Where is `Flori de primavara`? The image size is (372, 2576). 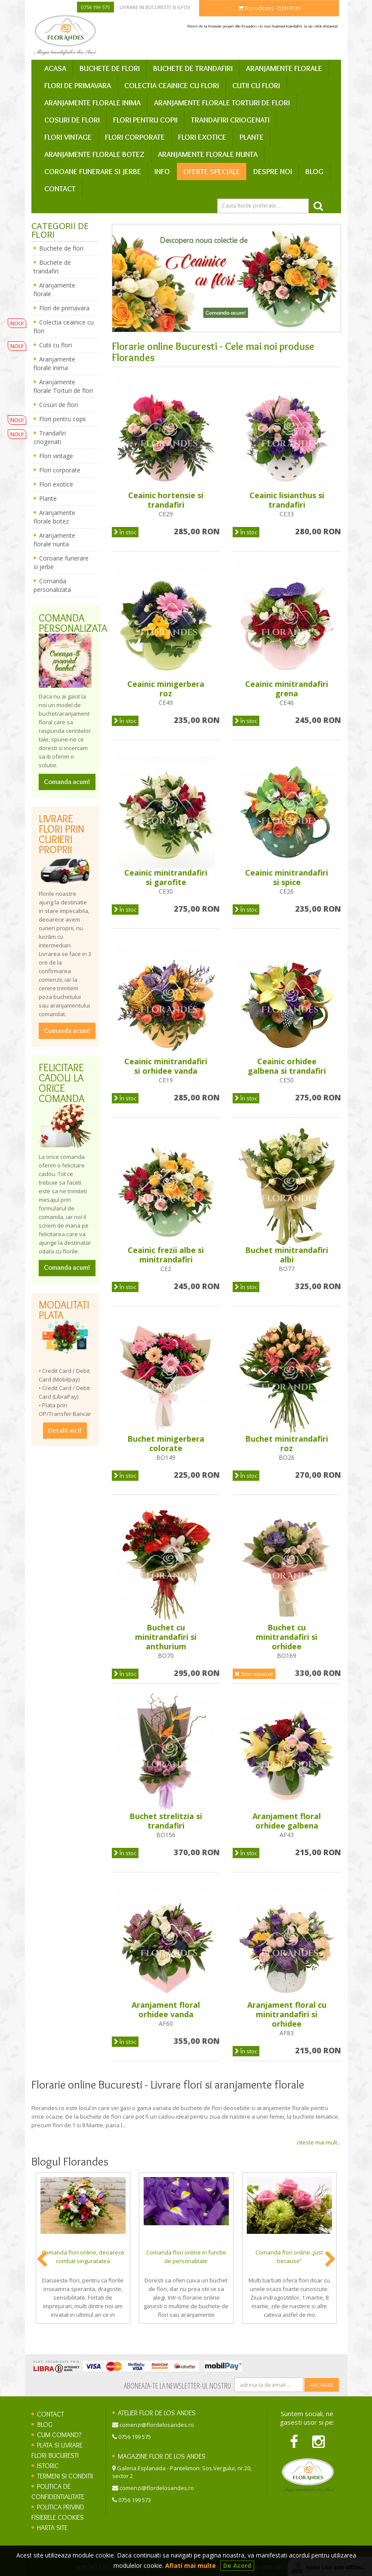
Flori de primavara is located at coordinates (77, 85).